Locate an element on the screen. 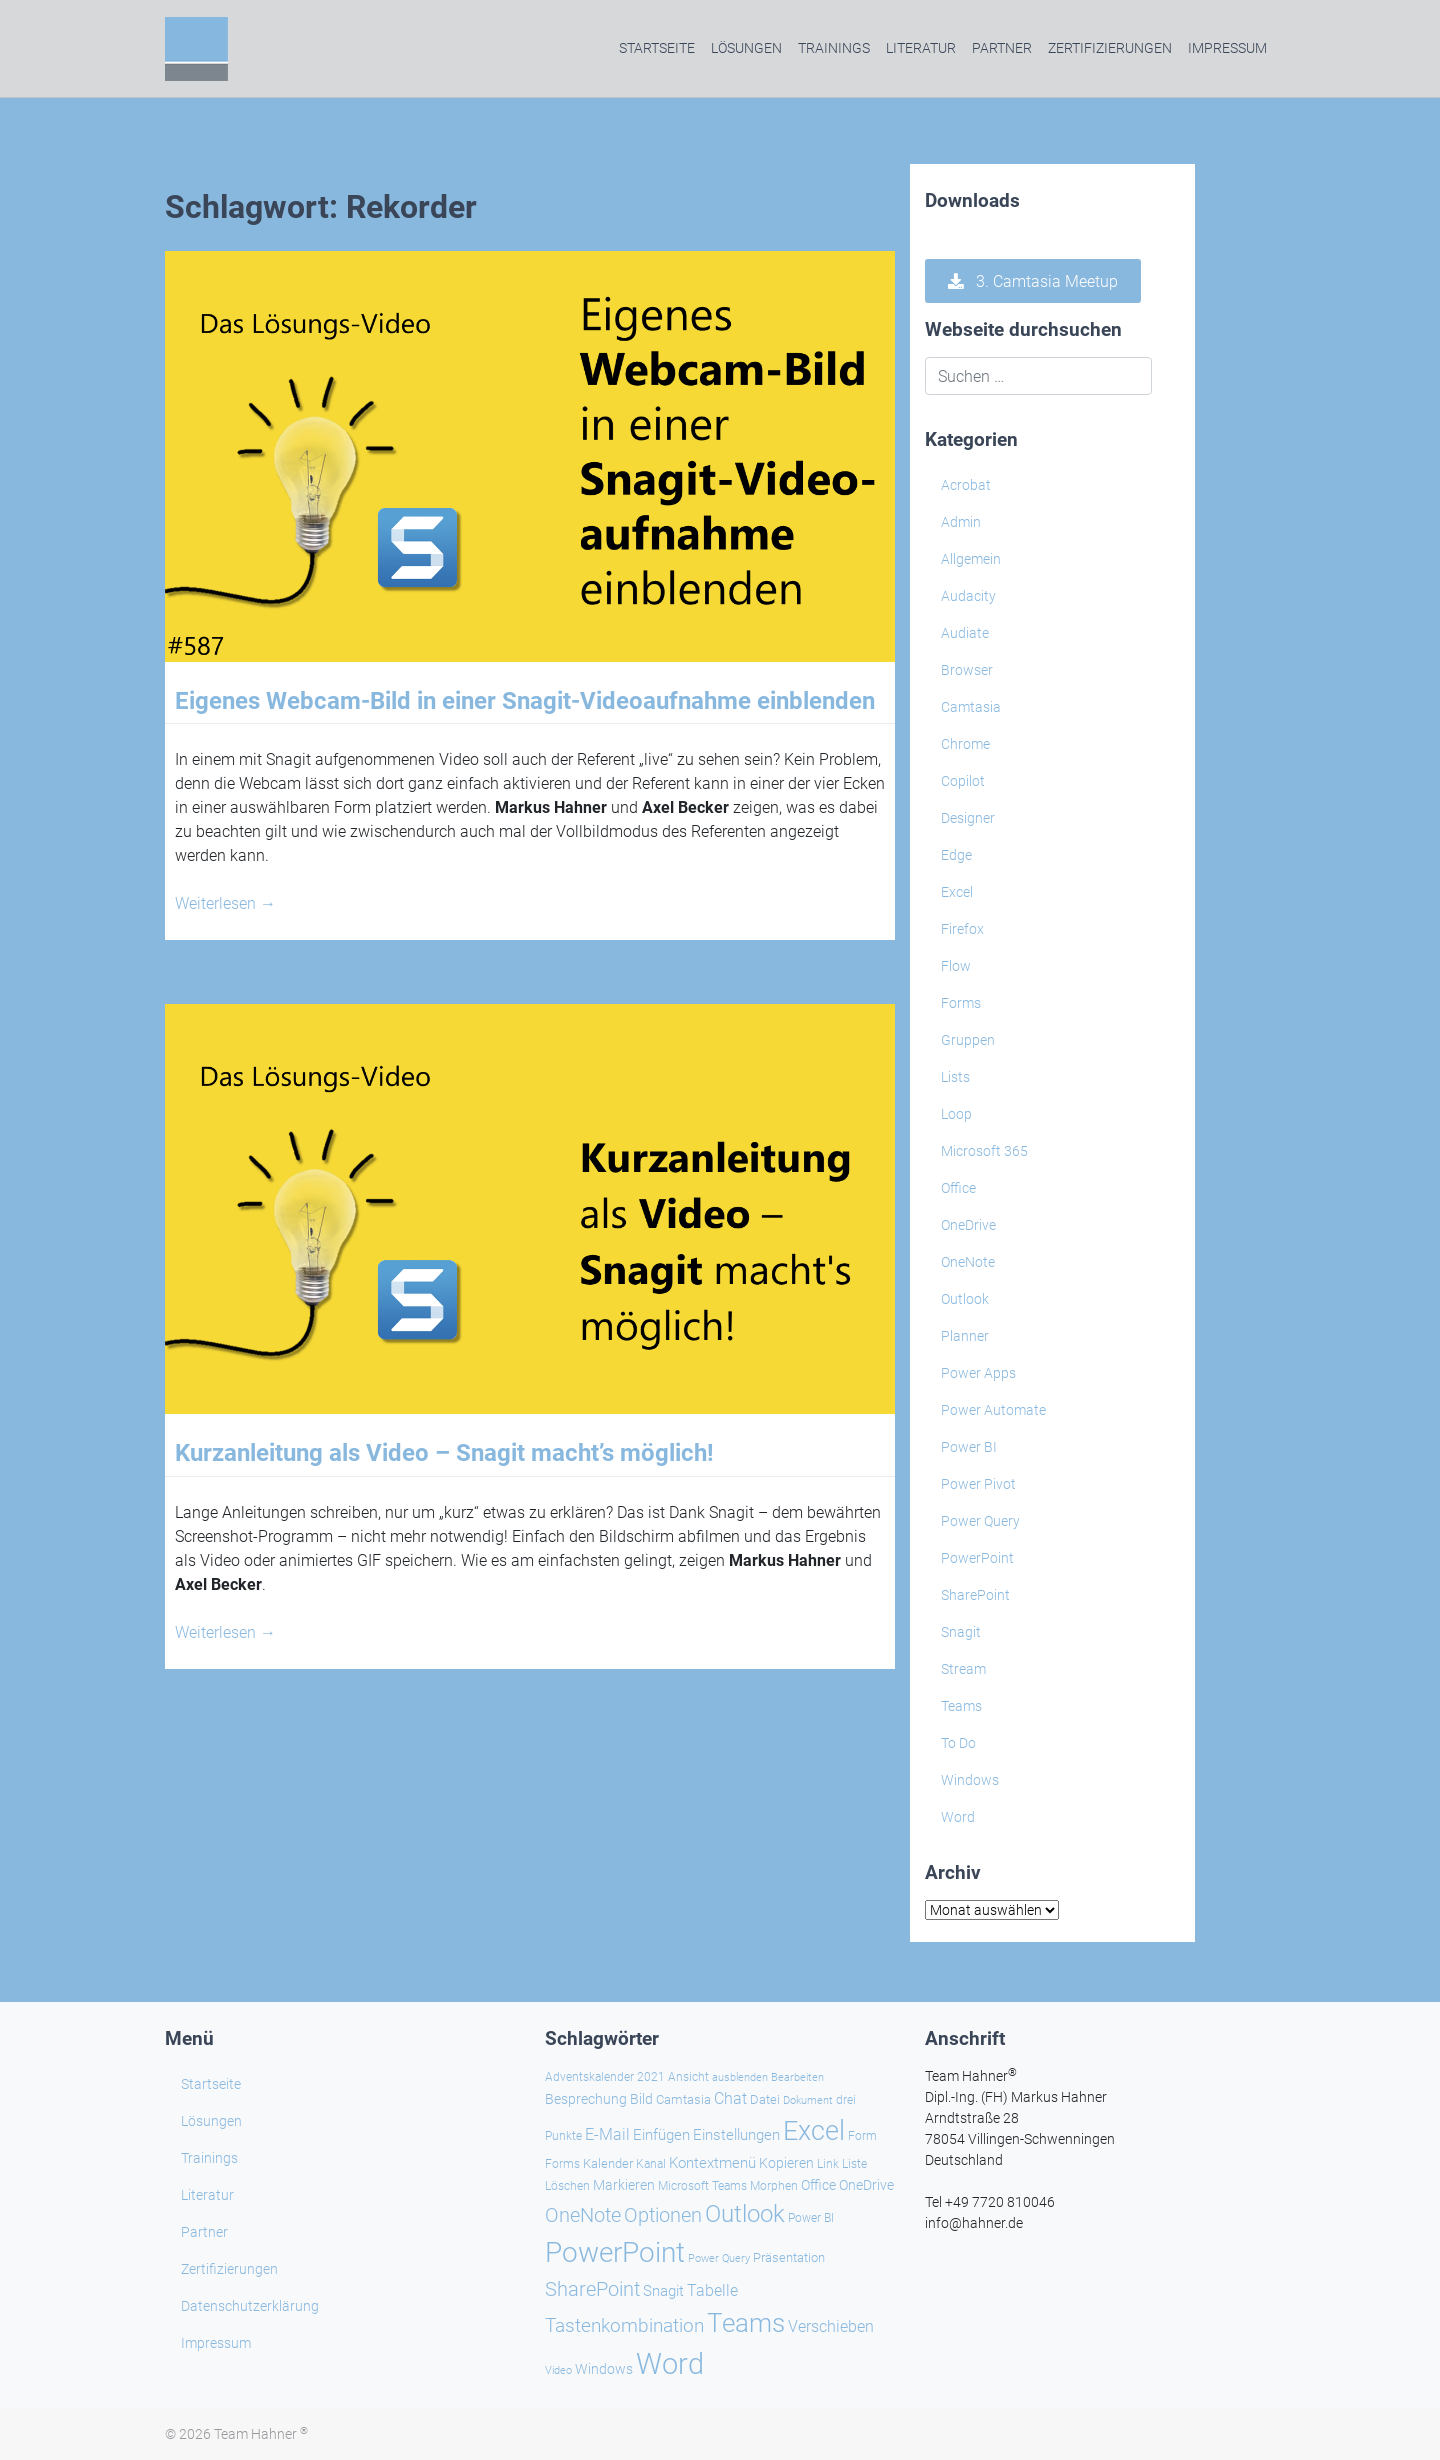 The width and height of the screenshot is (1440, 2460). Stream is located at coordinates (963, 1669).